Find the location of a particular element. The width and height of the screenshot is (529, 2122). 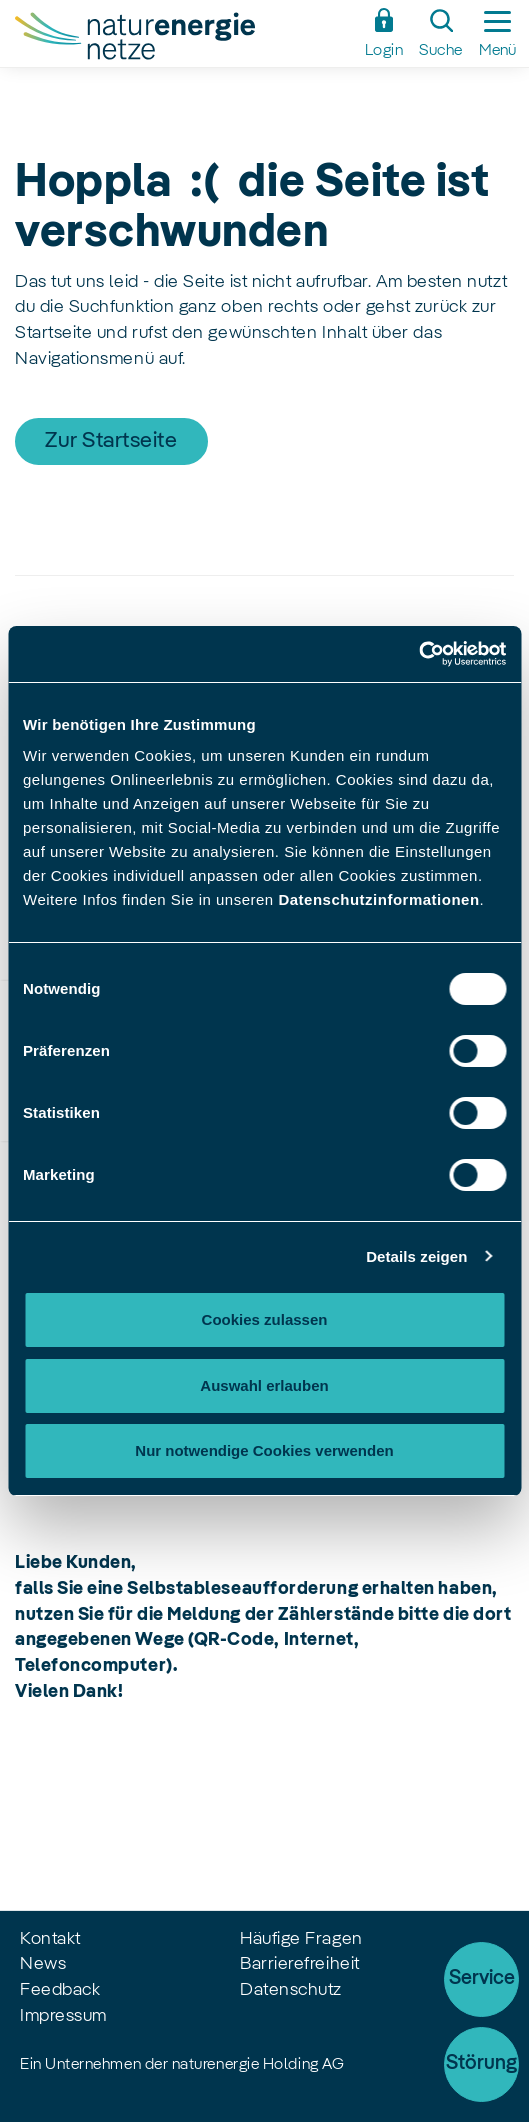

Barrierefreiheit is located at coordinates (300, 1964).